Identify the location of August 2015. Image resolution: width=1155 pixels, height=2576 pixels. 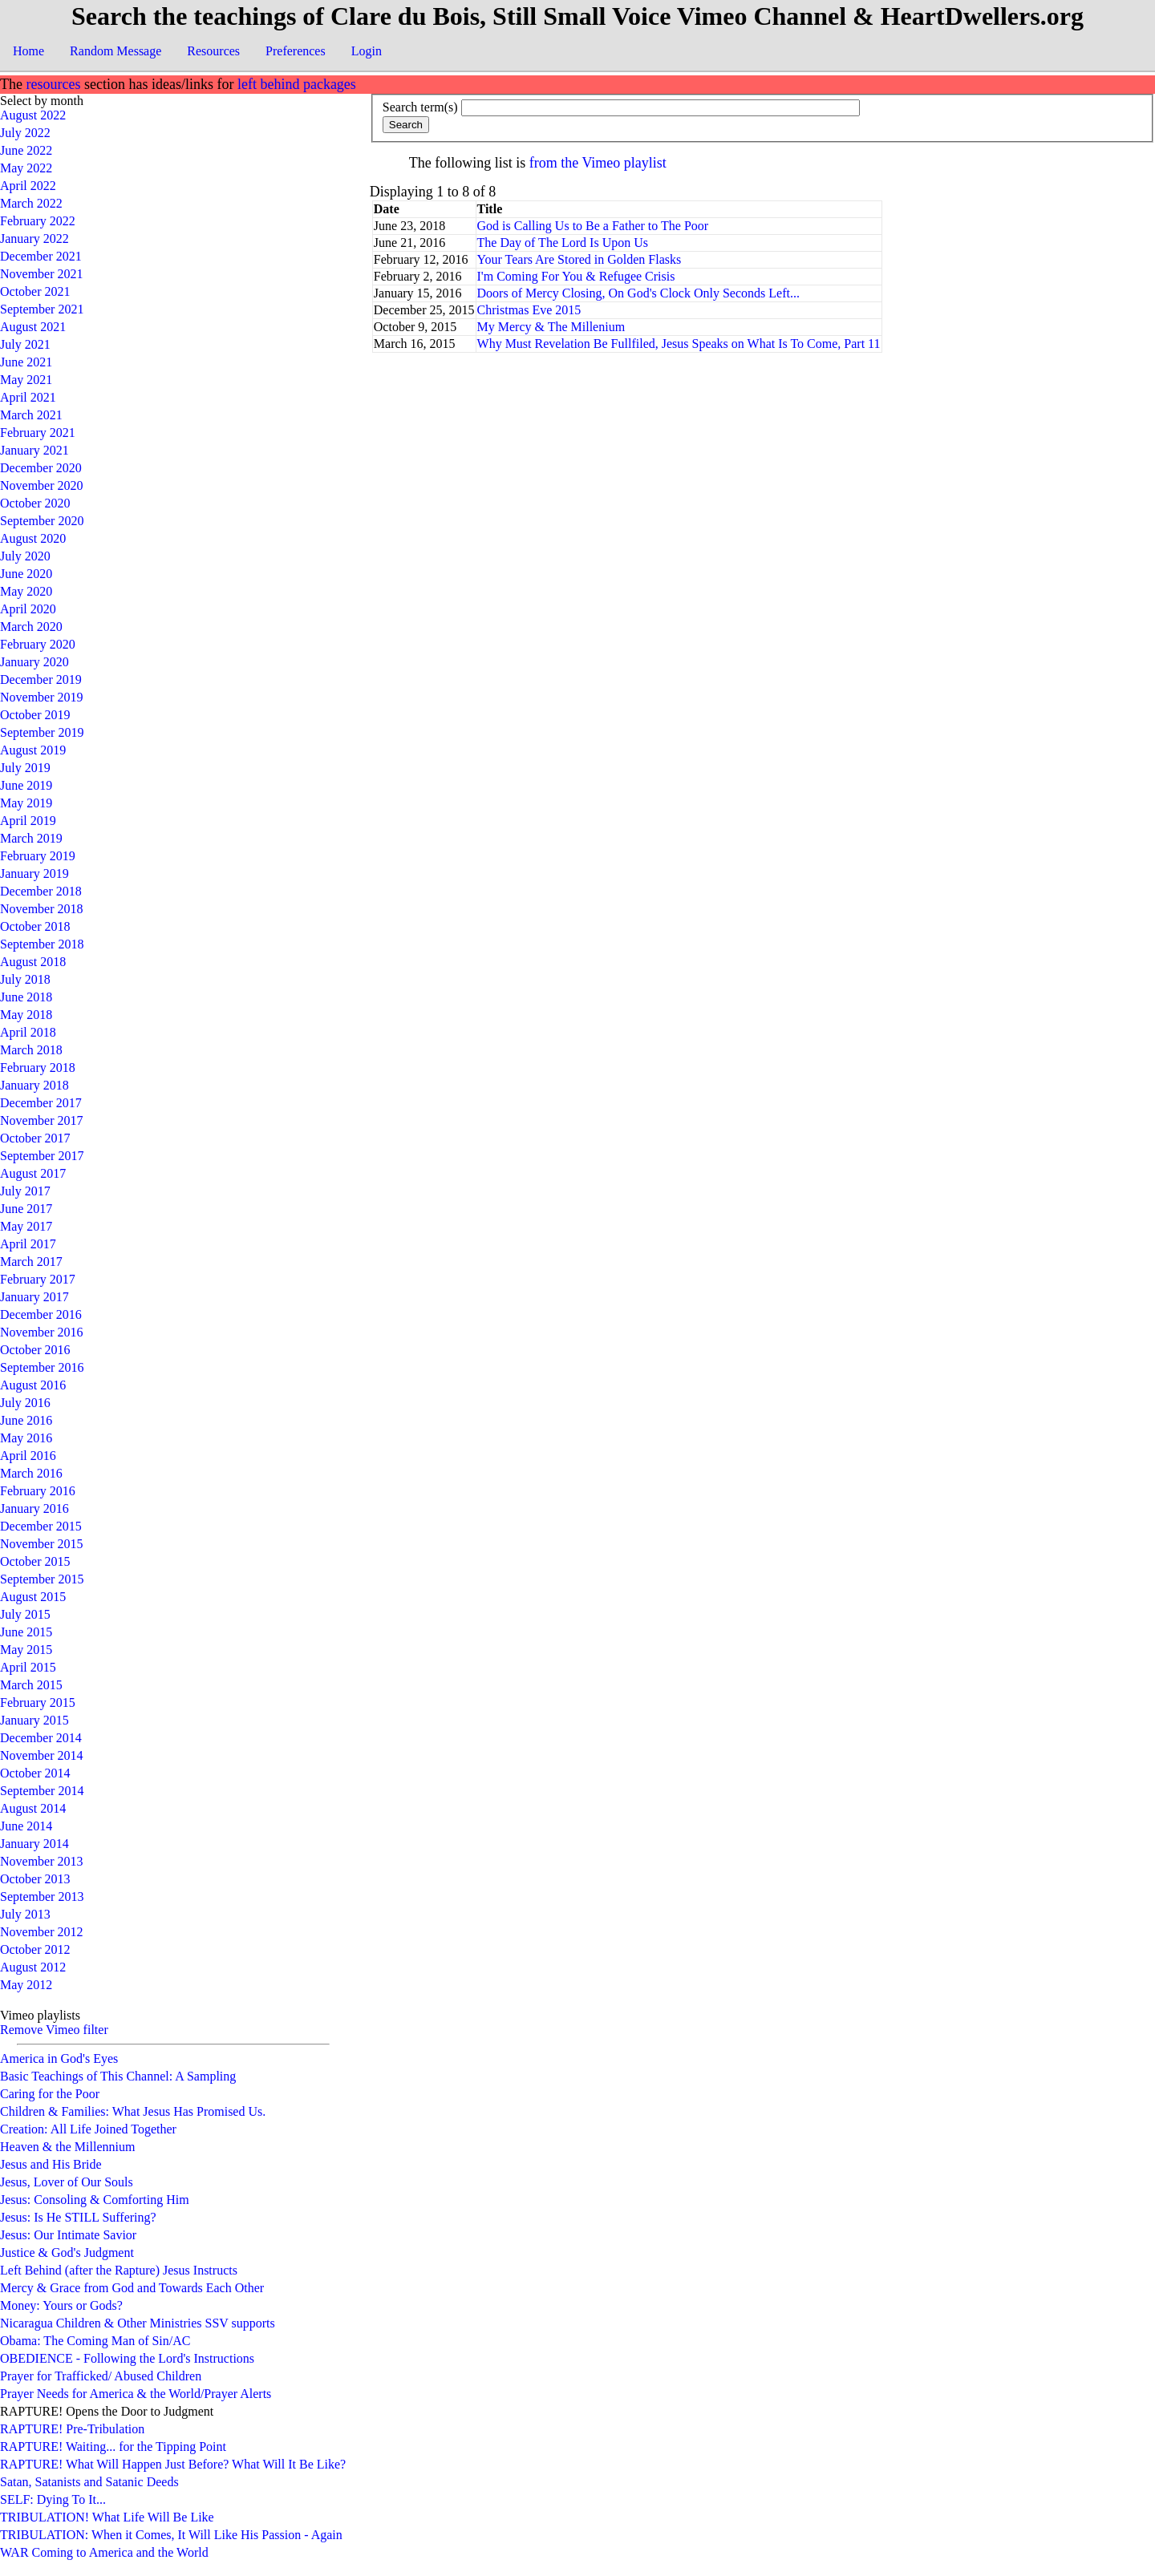
(33, 1596).